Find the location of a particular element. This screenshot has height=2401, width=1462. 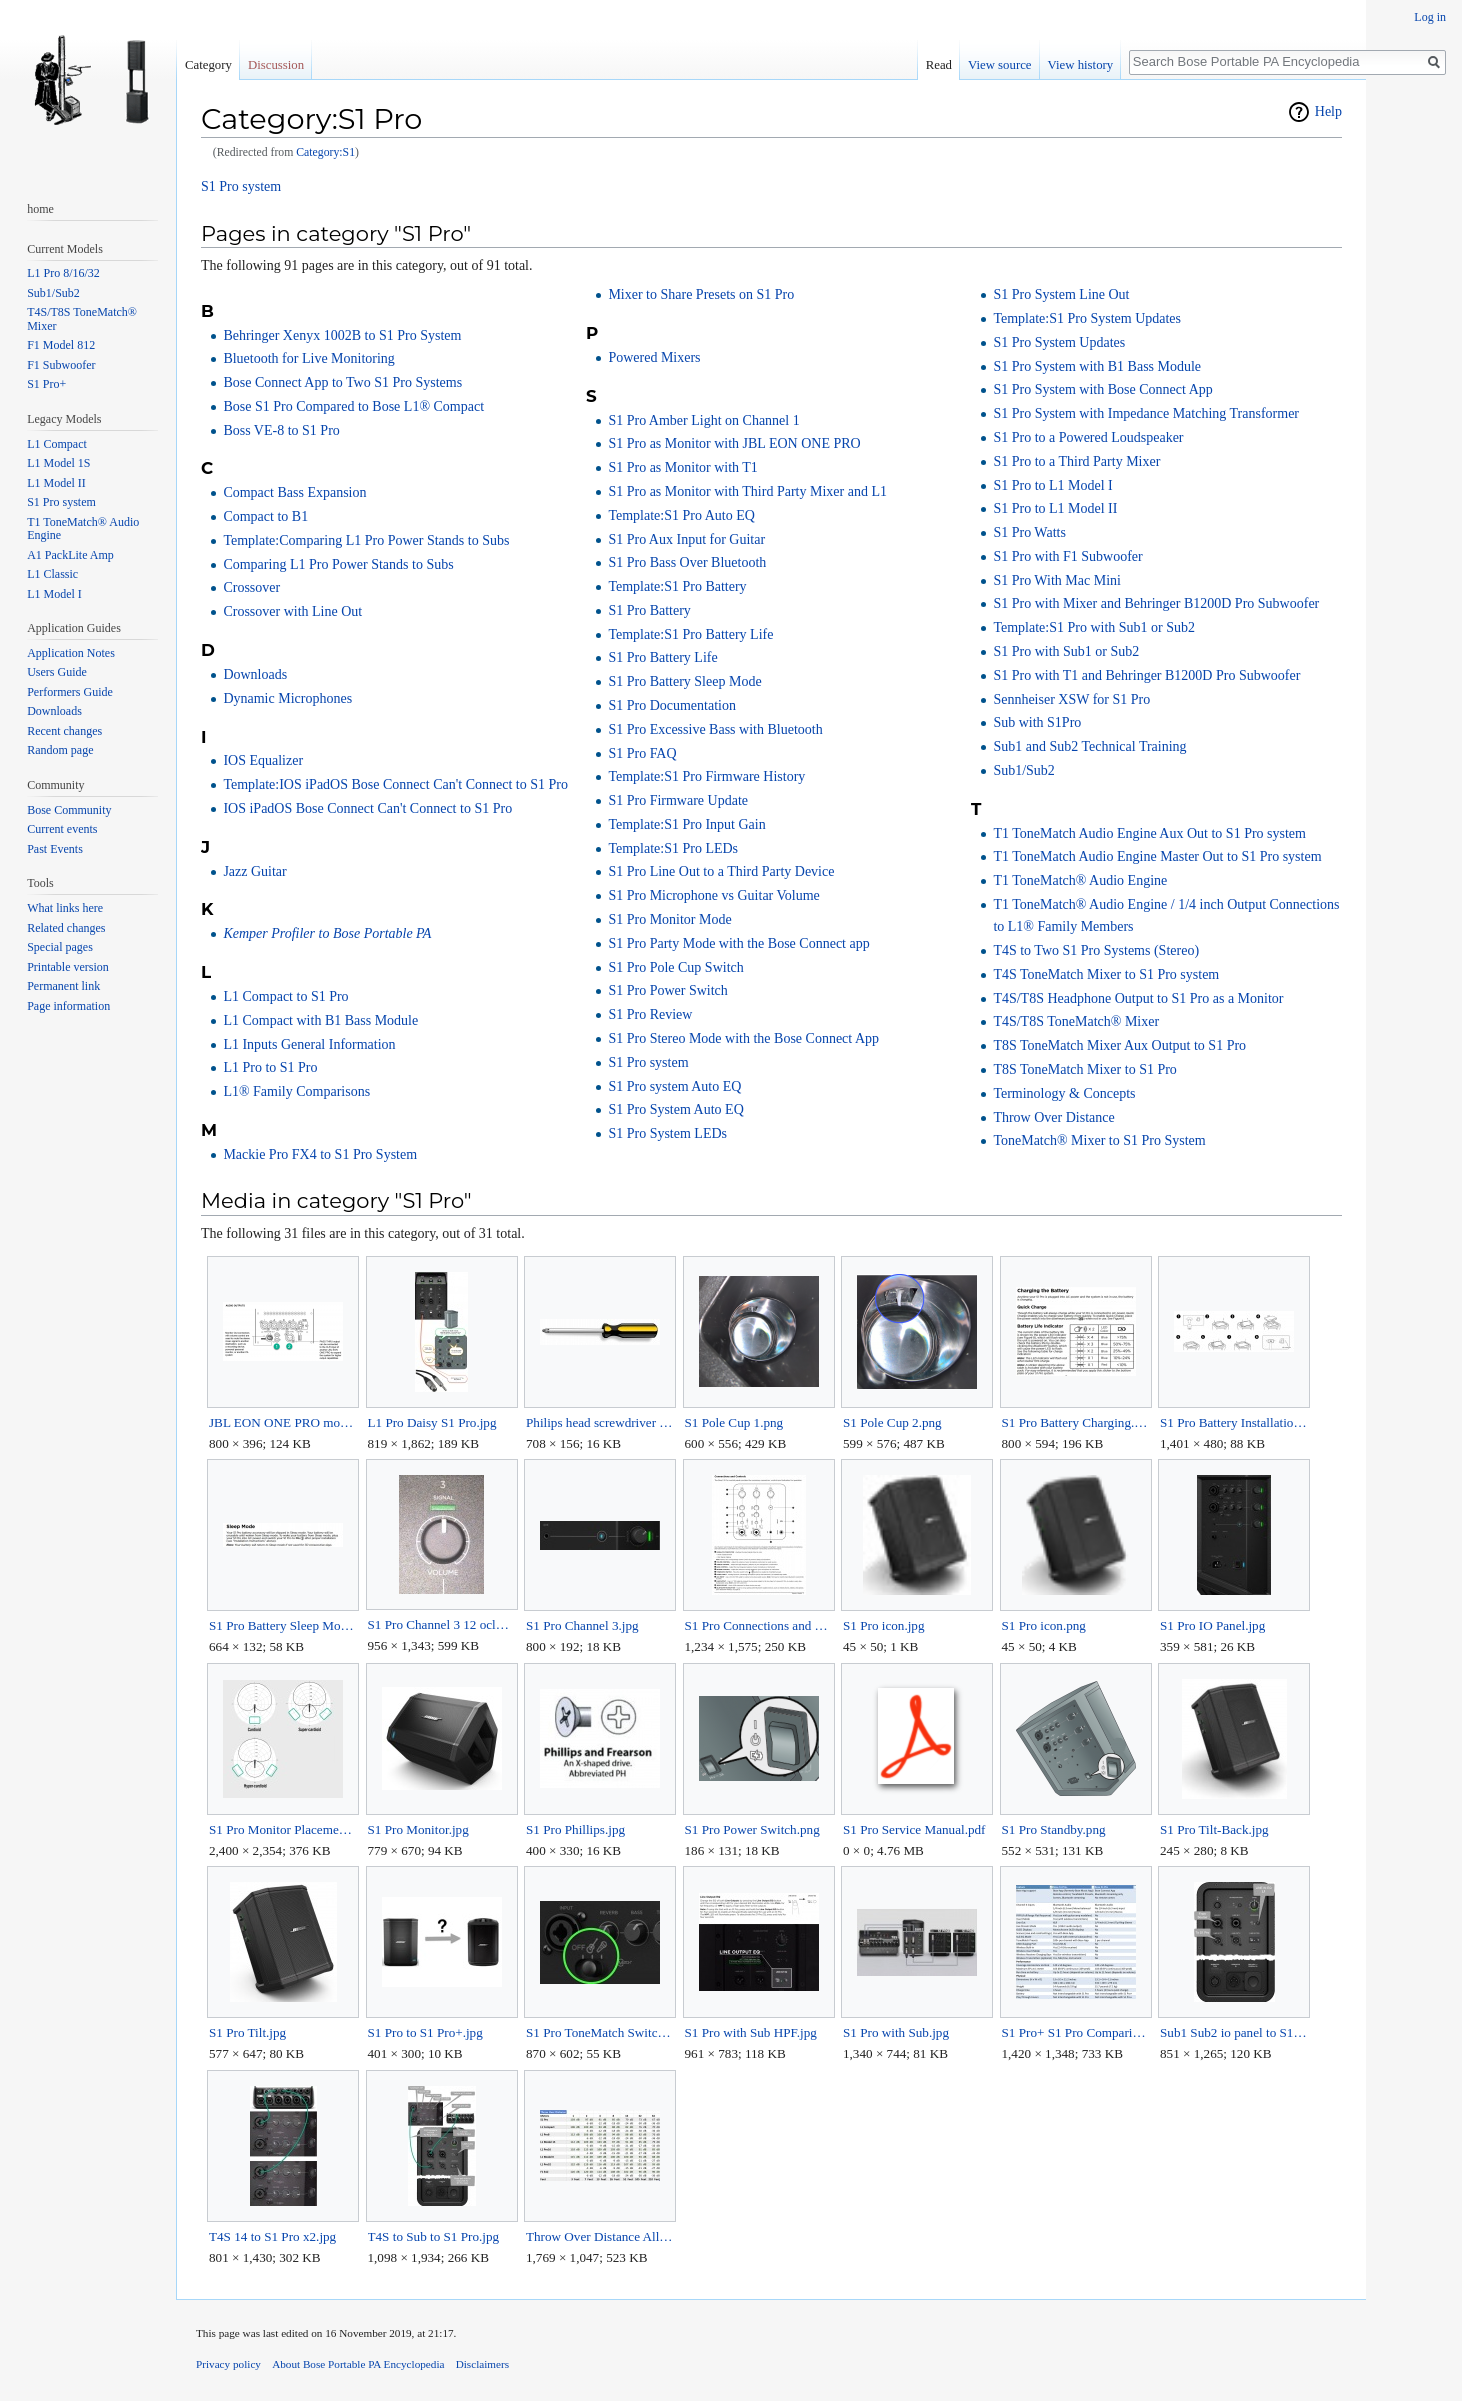

Template:IOS iPadOS Bose Connect Can't Connect to S1 Pro is located at coordinates (395, 784).